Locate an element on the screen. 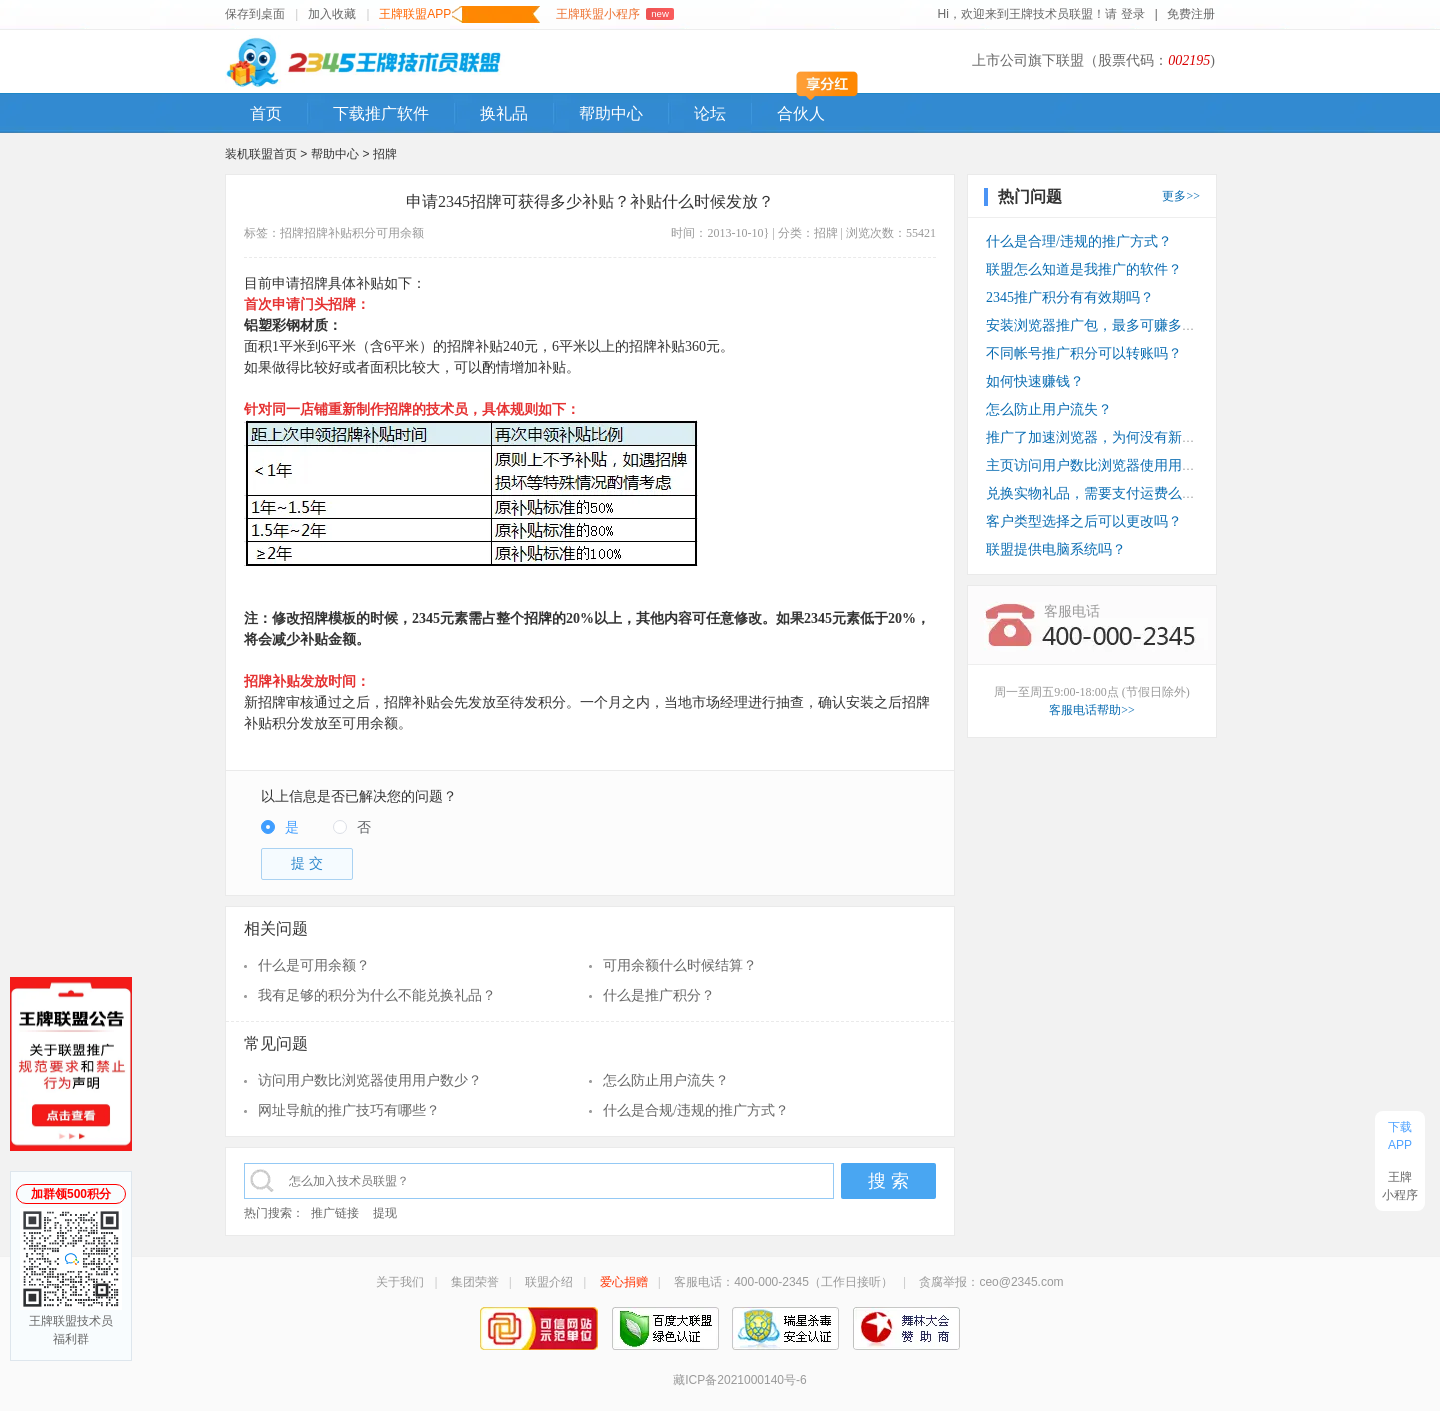  可用余额什么时候结算？ is located at coordinates (680, 965).